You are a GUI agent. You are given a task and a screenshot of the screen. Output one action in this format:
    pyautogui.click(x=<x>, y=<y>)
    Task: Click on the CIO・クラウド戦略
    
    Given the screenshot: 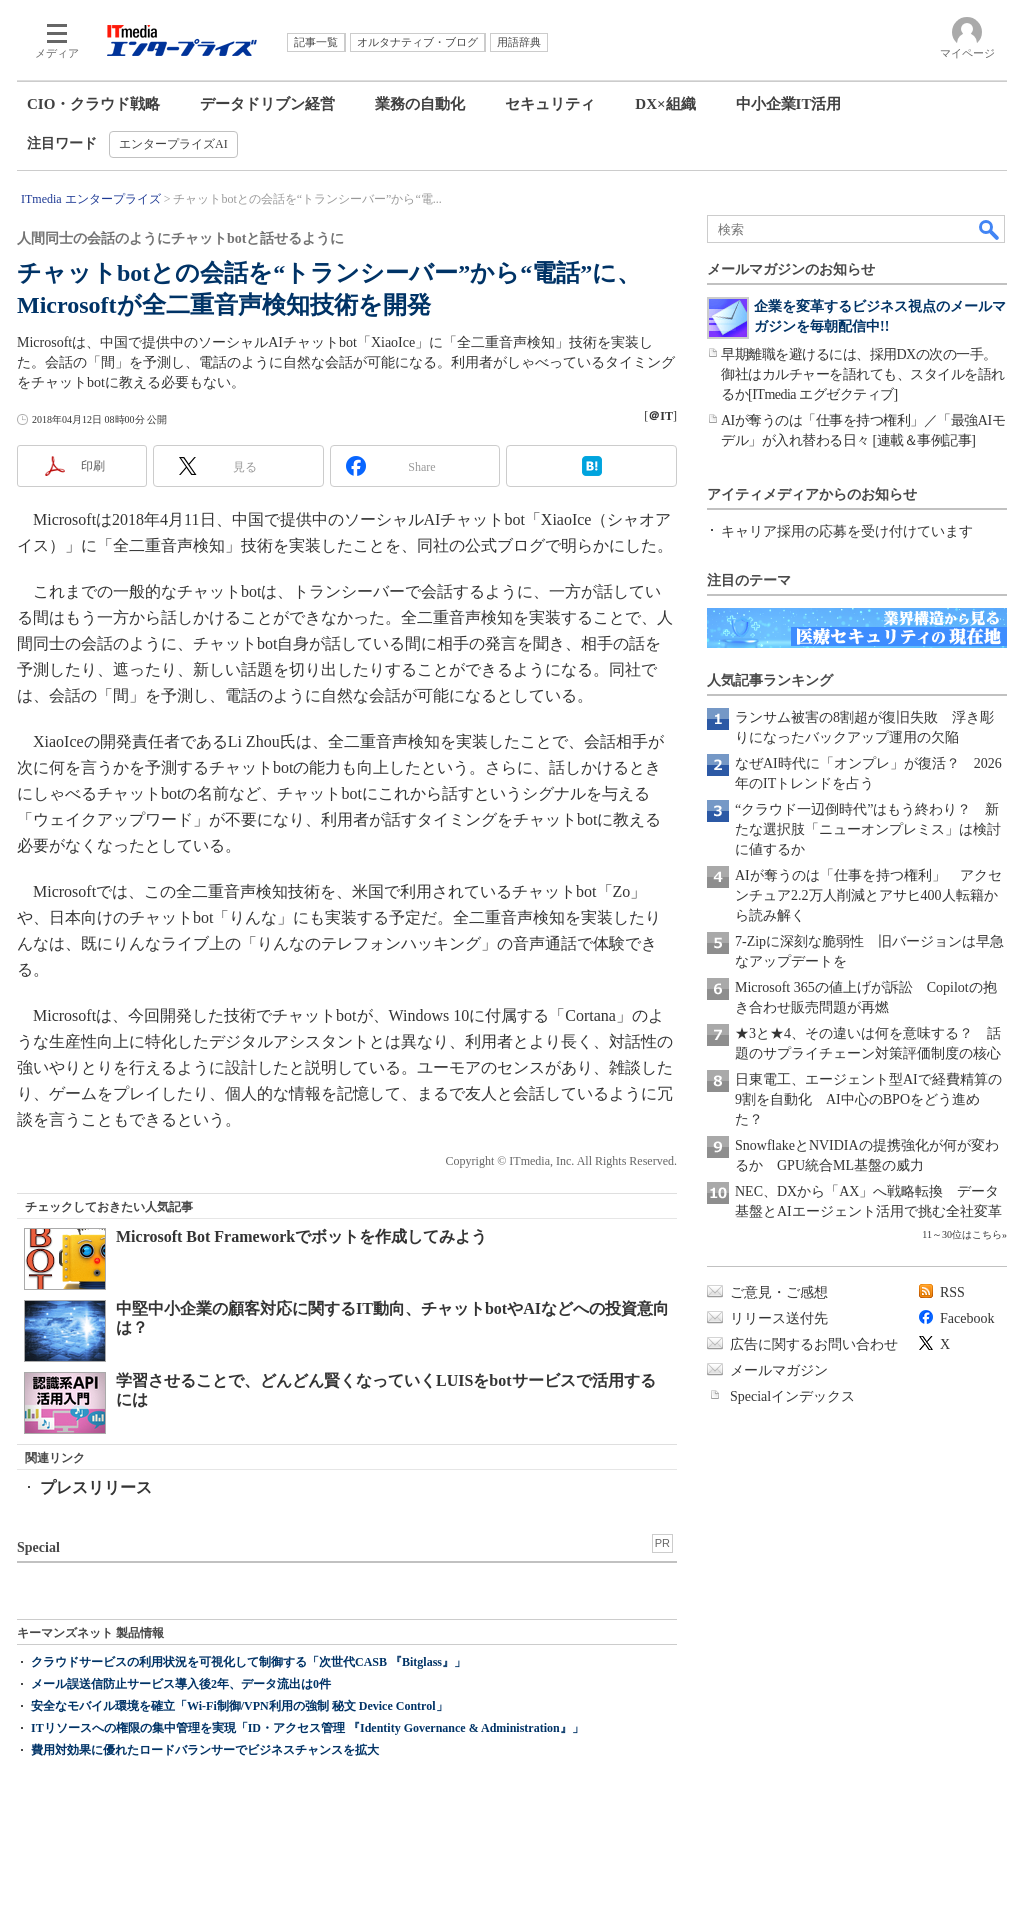 What is the action you would take?
    pyautogui.click(x=93, y=104)
    